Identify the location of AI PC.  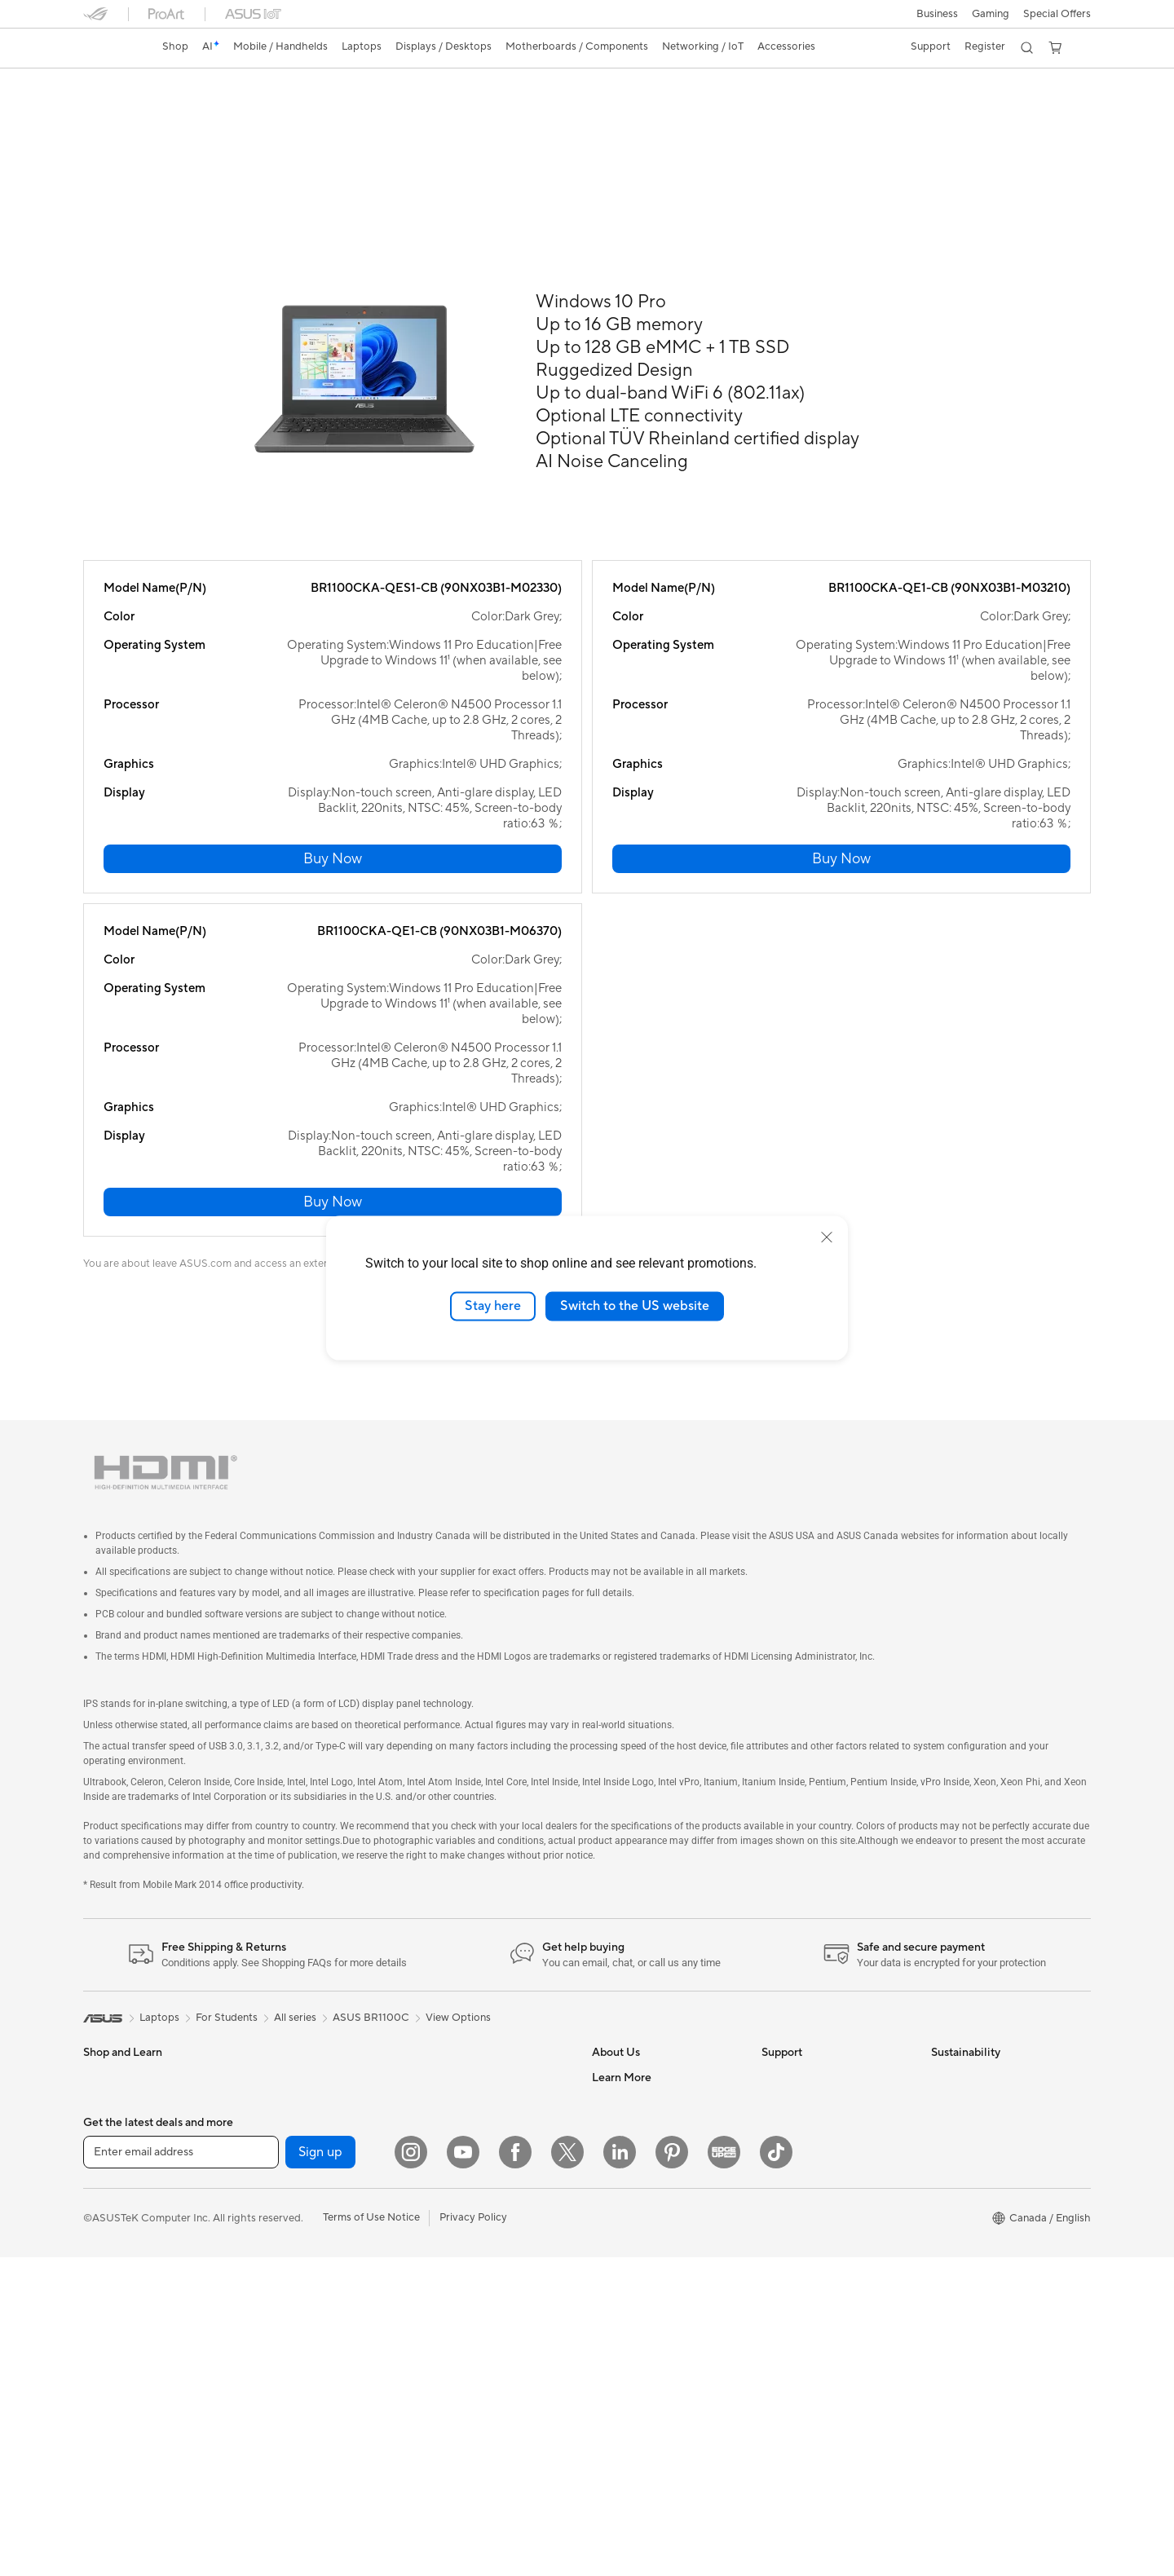
(606, 2127).